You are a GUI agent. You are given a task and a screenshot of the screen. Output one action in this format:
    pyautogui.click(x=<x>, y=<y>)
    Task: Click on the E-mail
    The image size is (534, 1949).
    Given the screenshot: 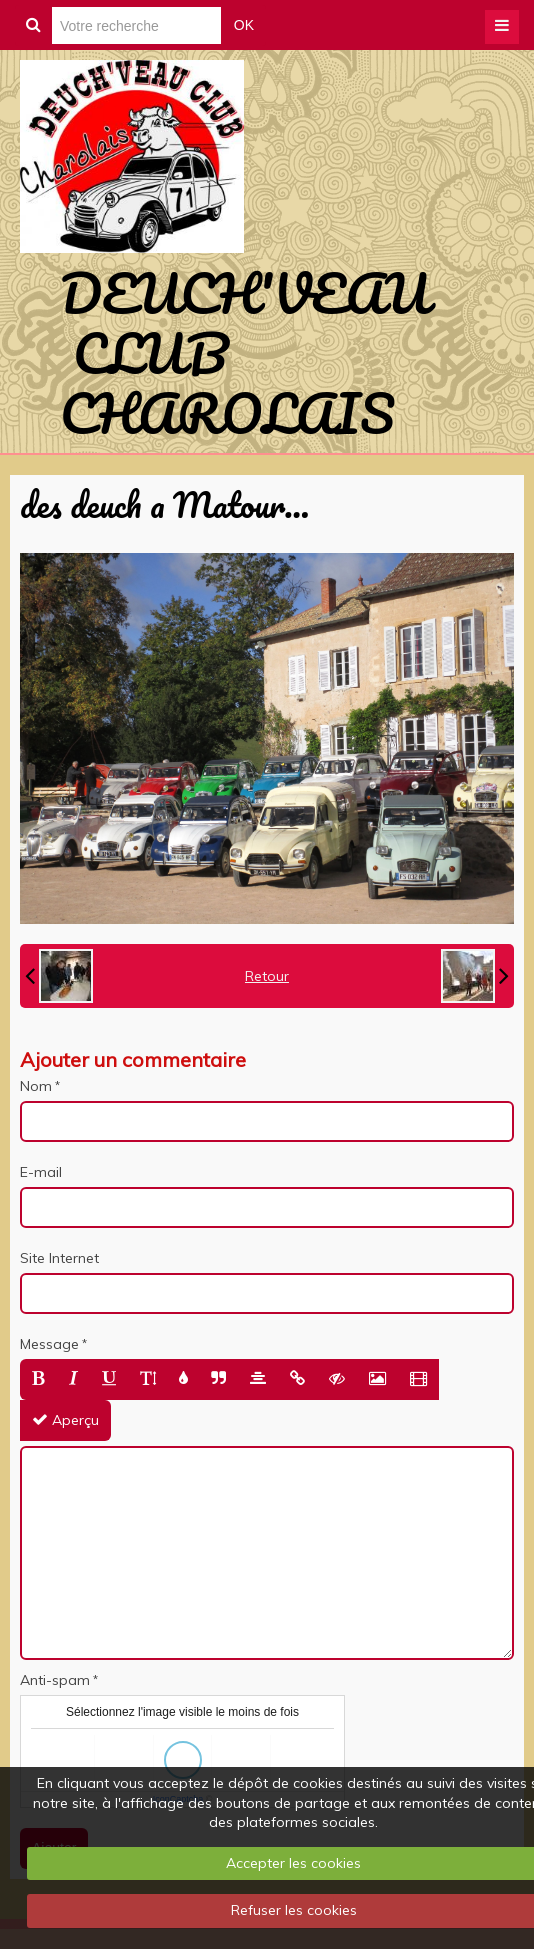 What is the action you would take?
    pyautogui.click(x=41, y=1172)
    